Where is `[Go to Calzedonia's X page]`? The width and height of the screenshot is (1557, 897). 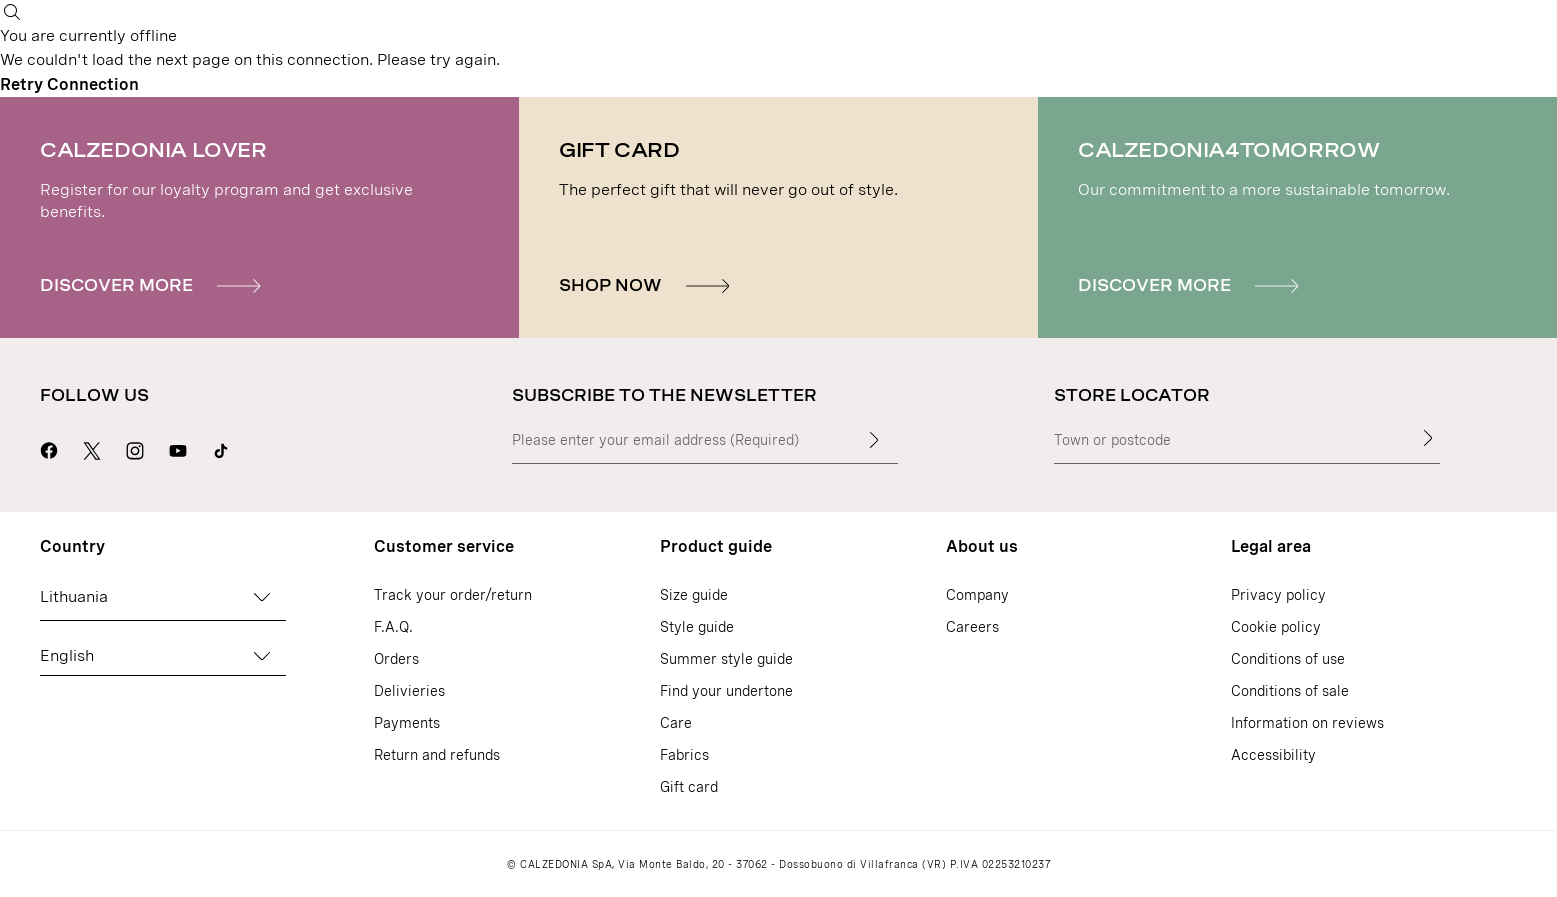
[Go to Calzedonia's X page] is located at coordinates (92, 448).